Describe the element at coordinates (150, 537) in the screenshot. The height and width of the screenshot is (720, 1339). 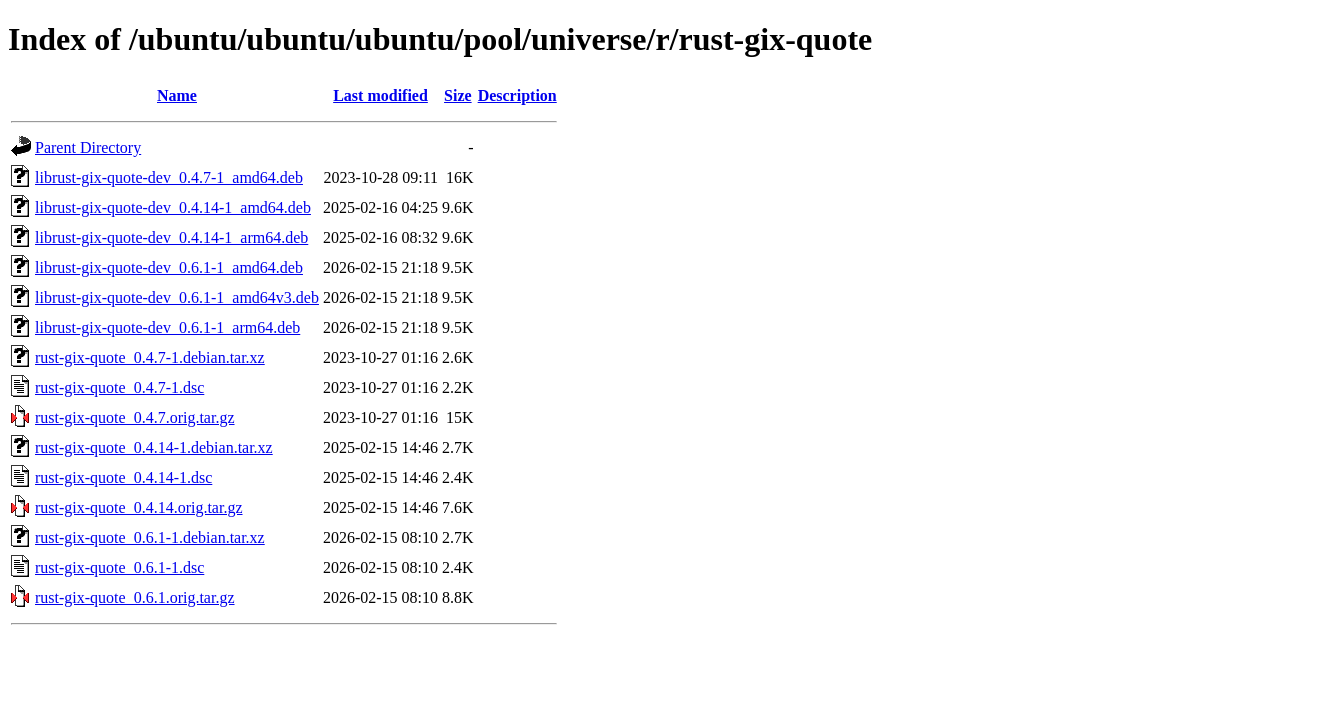
I see `rust-gix-quote_0.6.1-1.debian.tar.xz` at that location.